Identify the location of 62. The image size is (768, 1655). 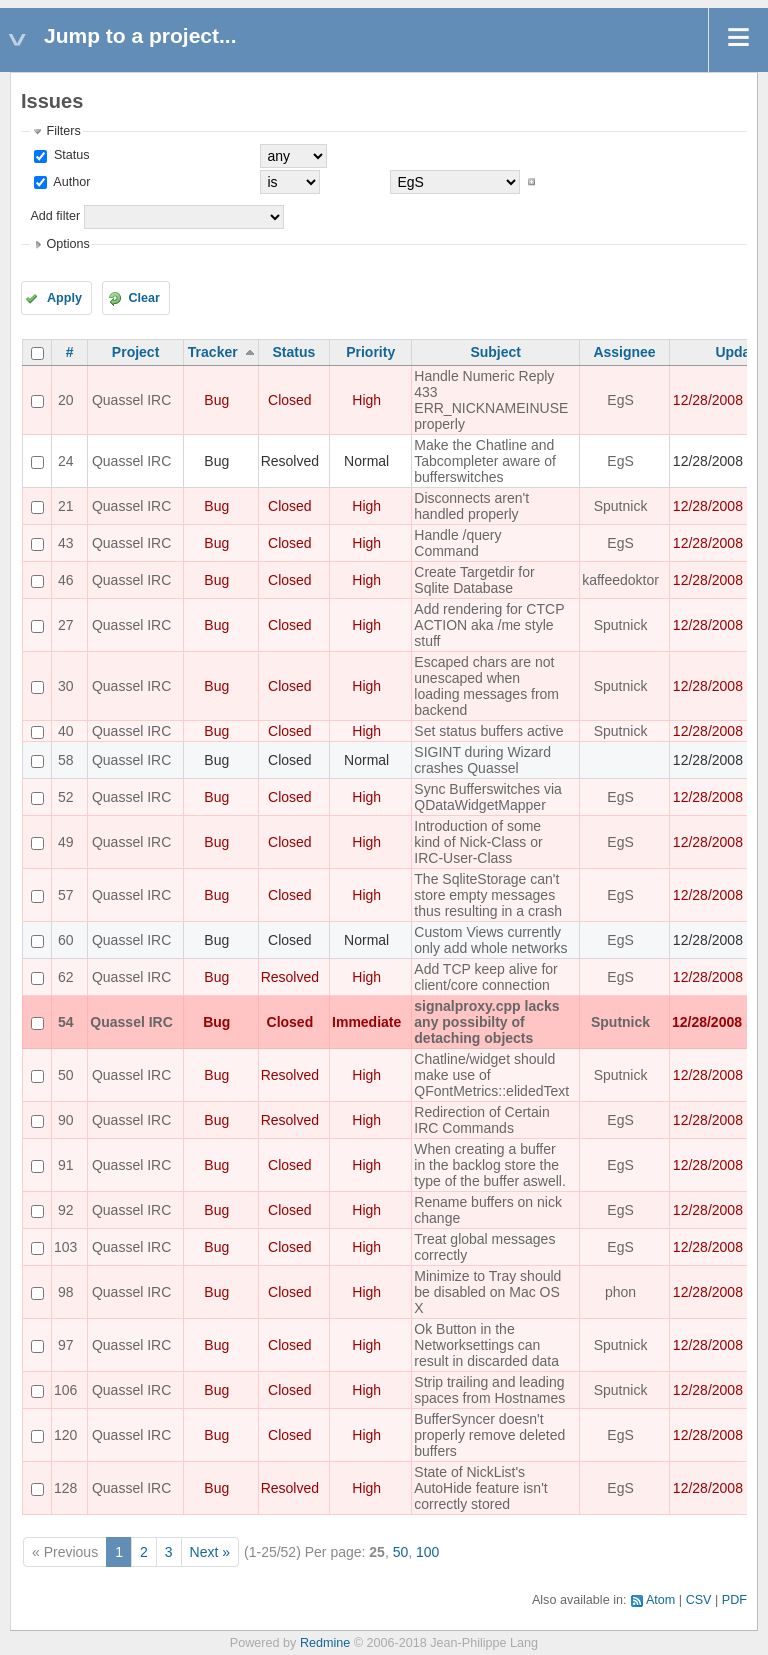
(66, 977).